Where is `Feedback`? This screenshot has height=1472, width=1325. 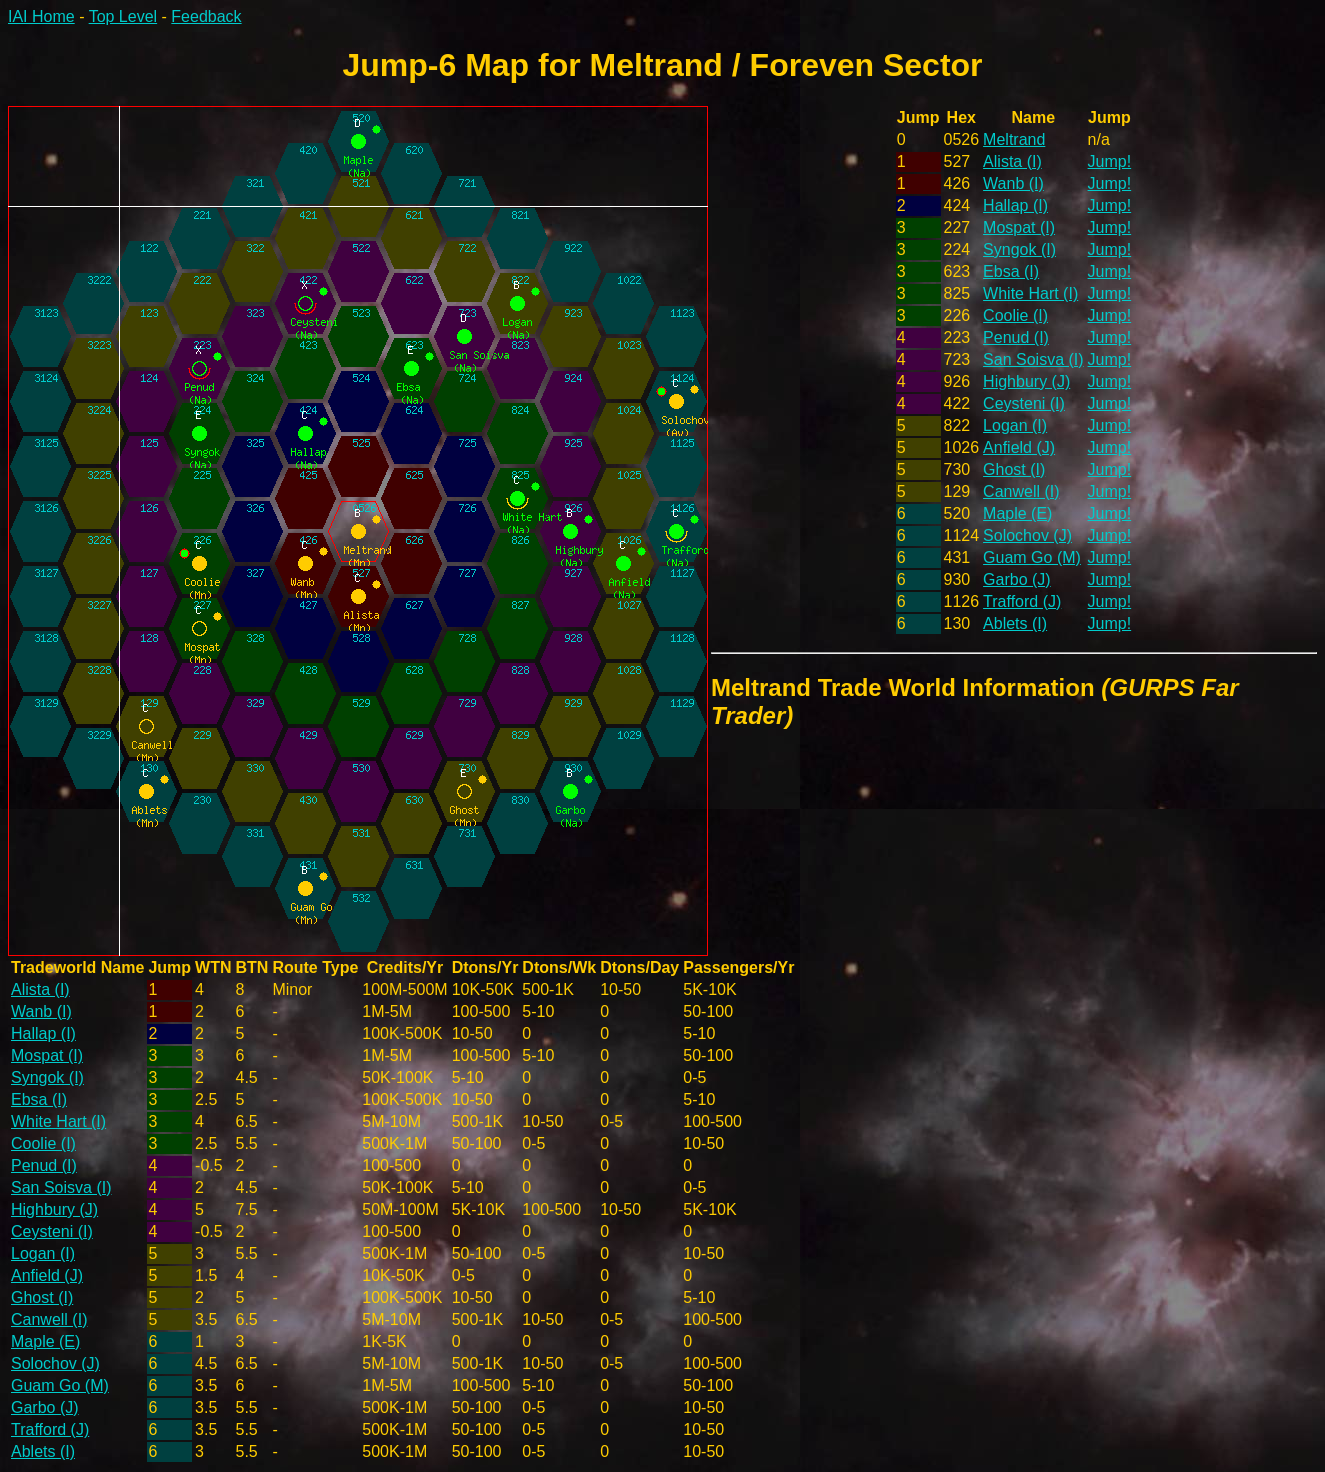
Feedback is located at coordinates (206, 16).